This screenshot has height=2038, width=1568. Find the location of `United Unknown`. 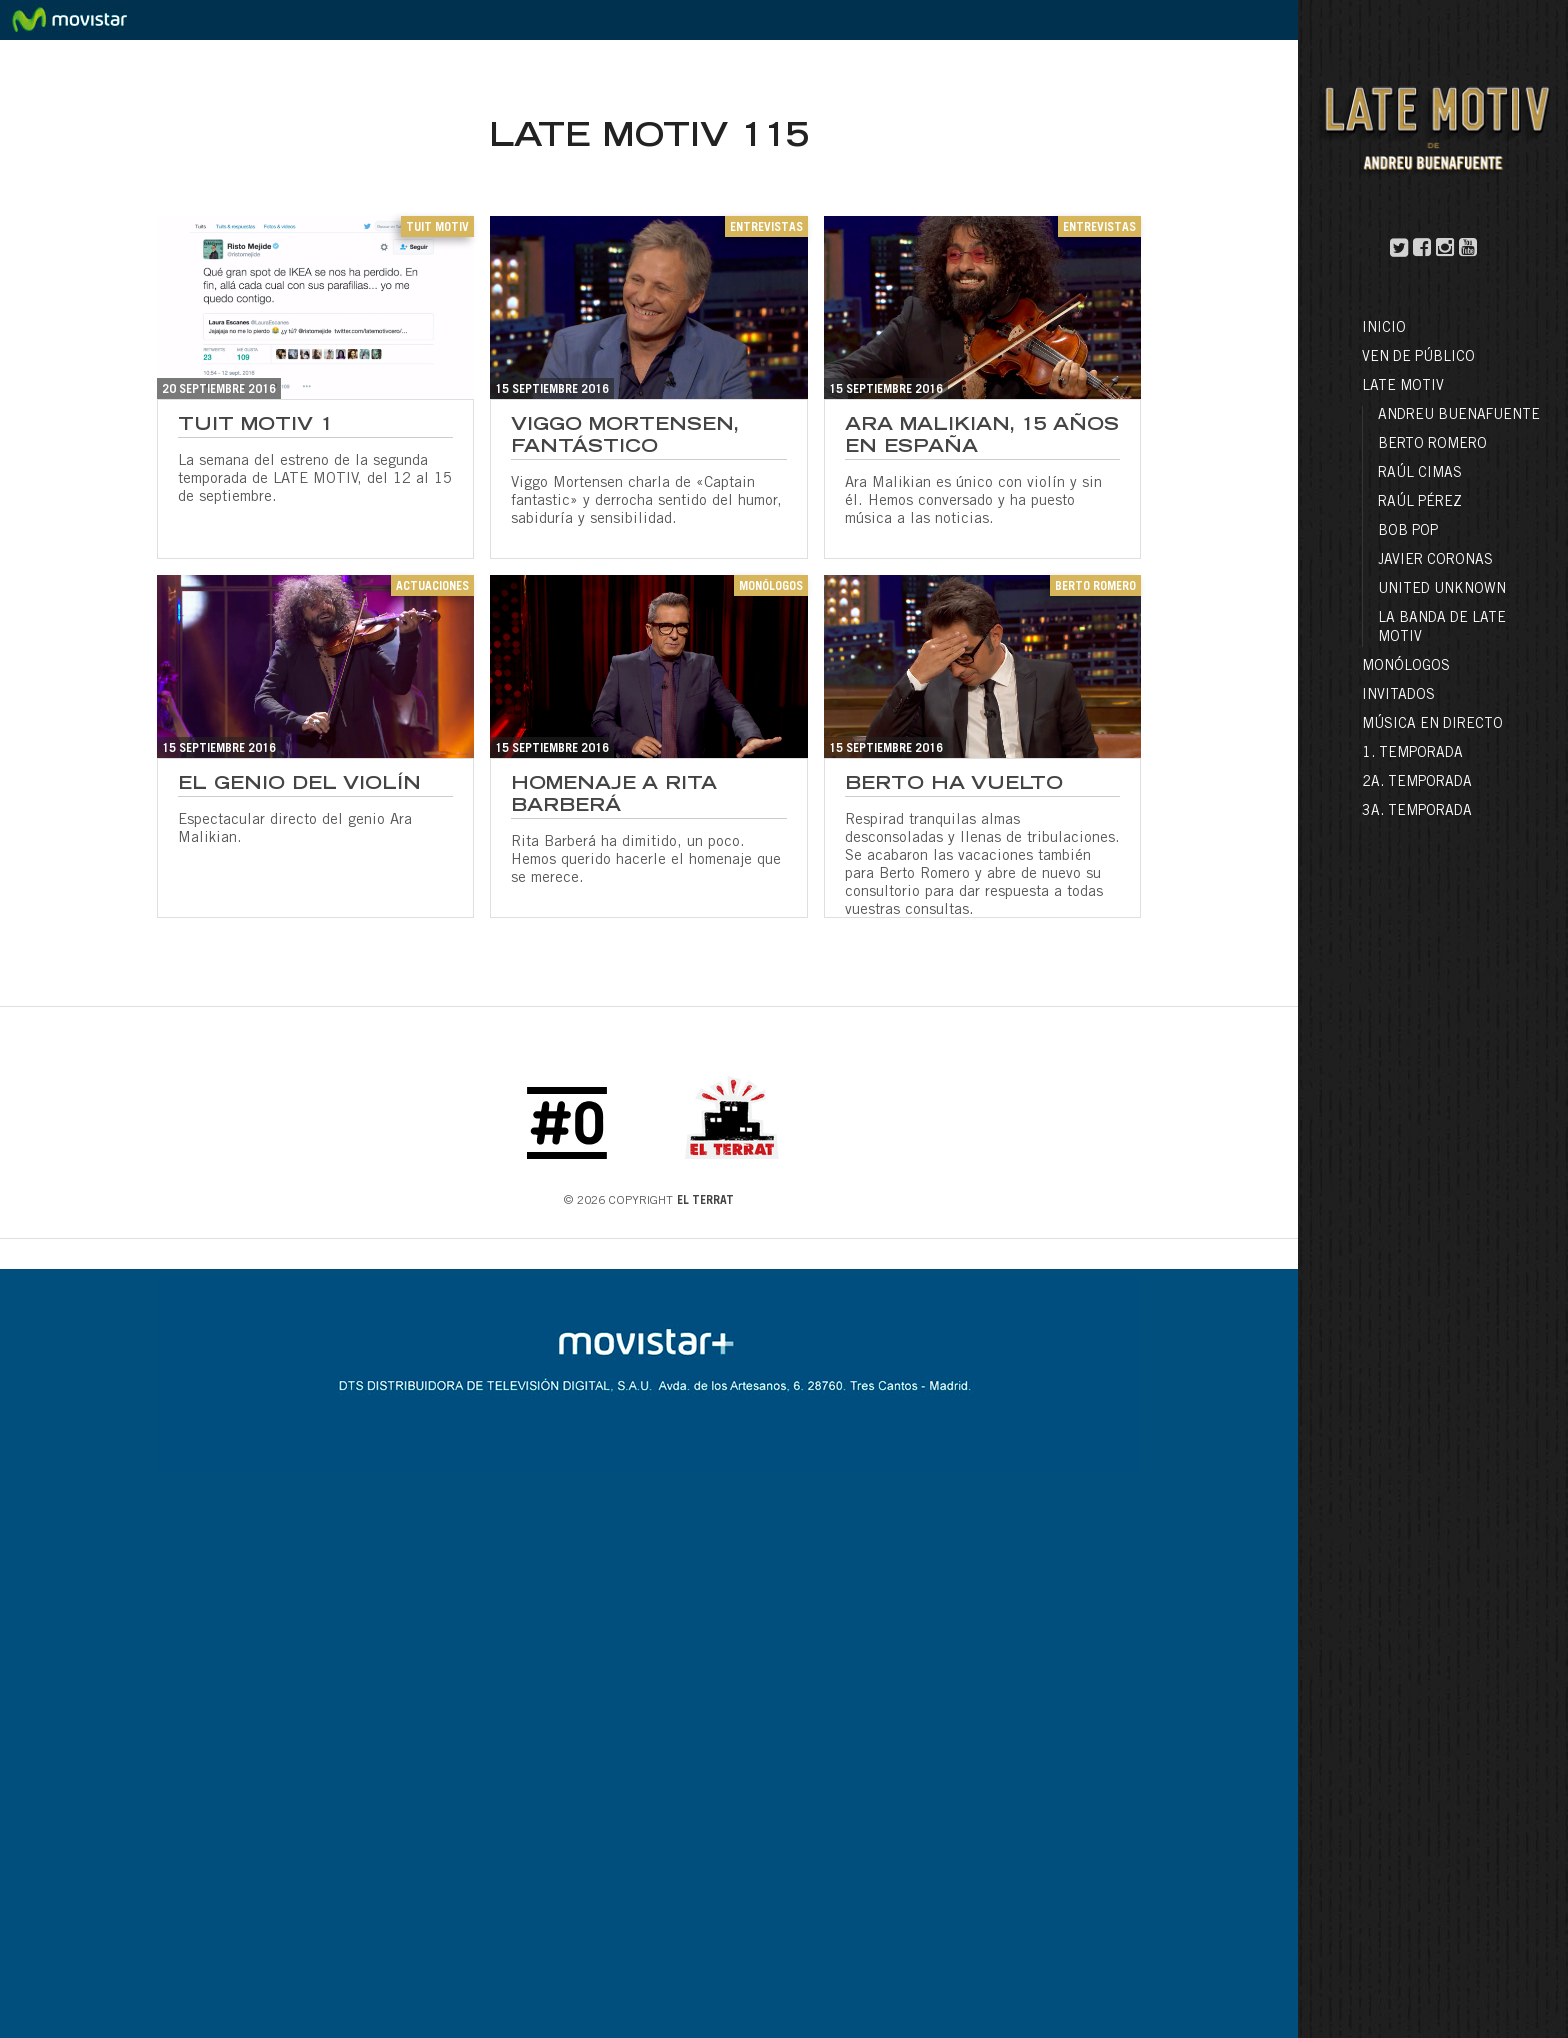

United Unknown is located at coordinates (1442, 590).